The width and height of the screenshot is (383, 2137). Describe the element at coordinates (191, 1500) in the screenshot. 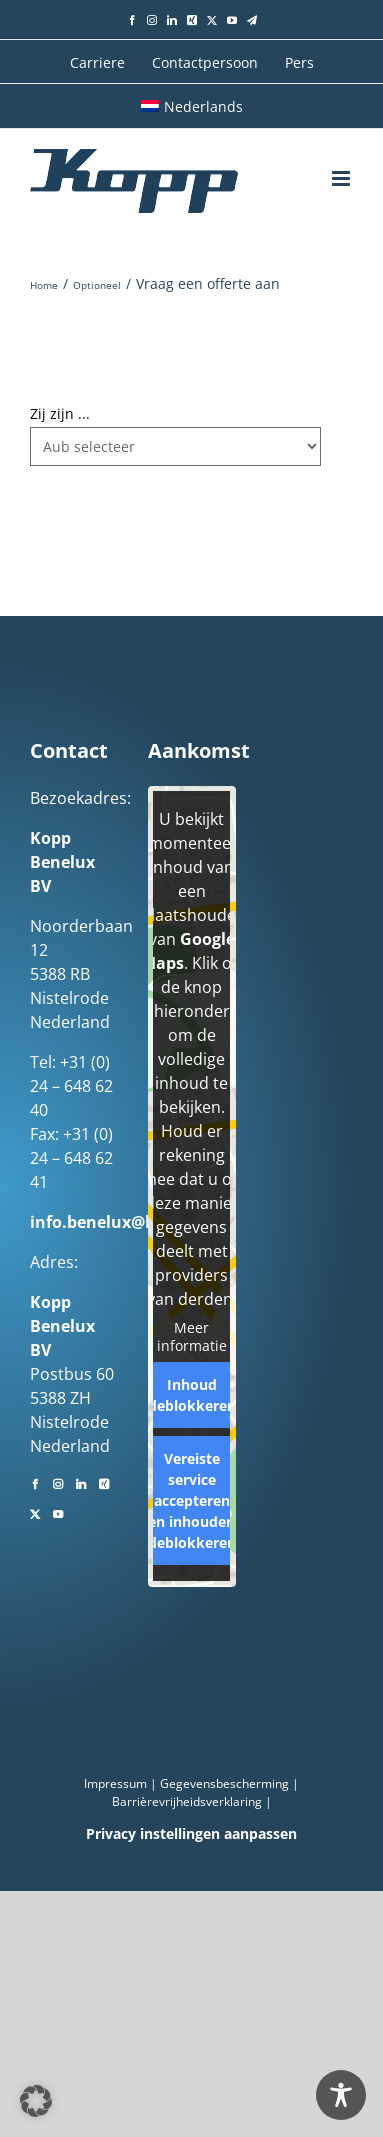

I see `Vereiste service accepteren en inhouden deblokkeren [button]` at that location.